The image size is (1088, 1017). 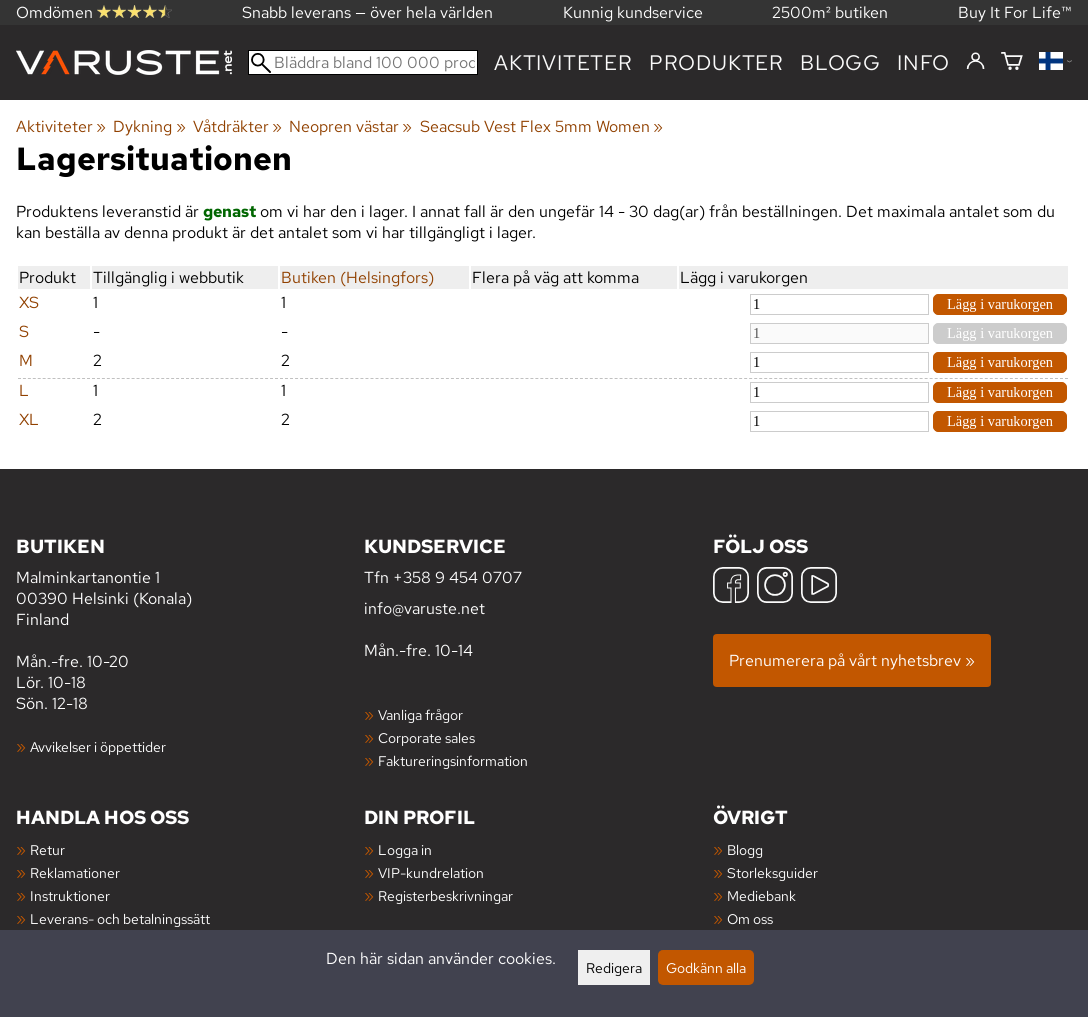 I want to click on XS, so click(x=29, y=302).